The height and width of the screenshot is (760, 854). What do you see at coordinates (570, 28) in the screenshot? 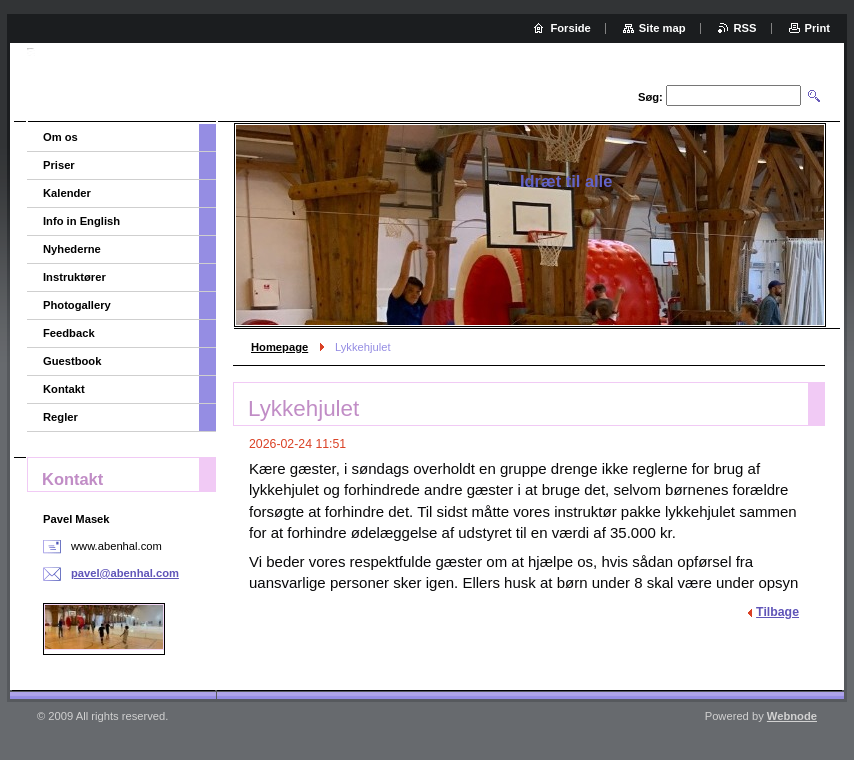
I see `Forside` at bounding box center [570, 28].